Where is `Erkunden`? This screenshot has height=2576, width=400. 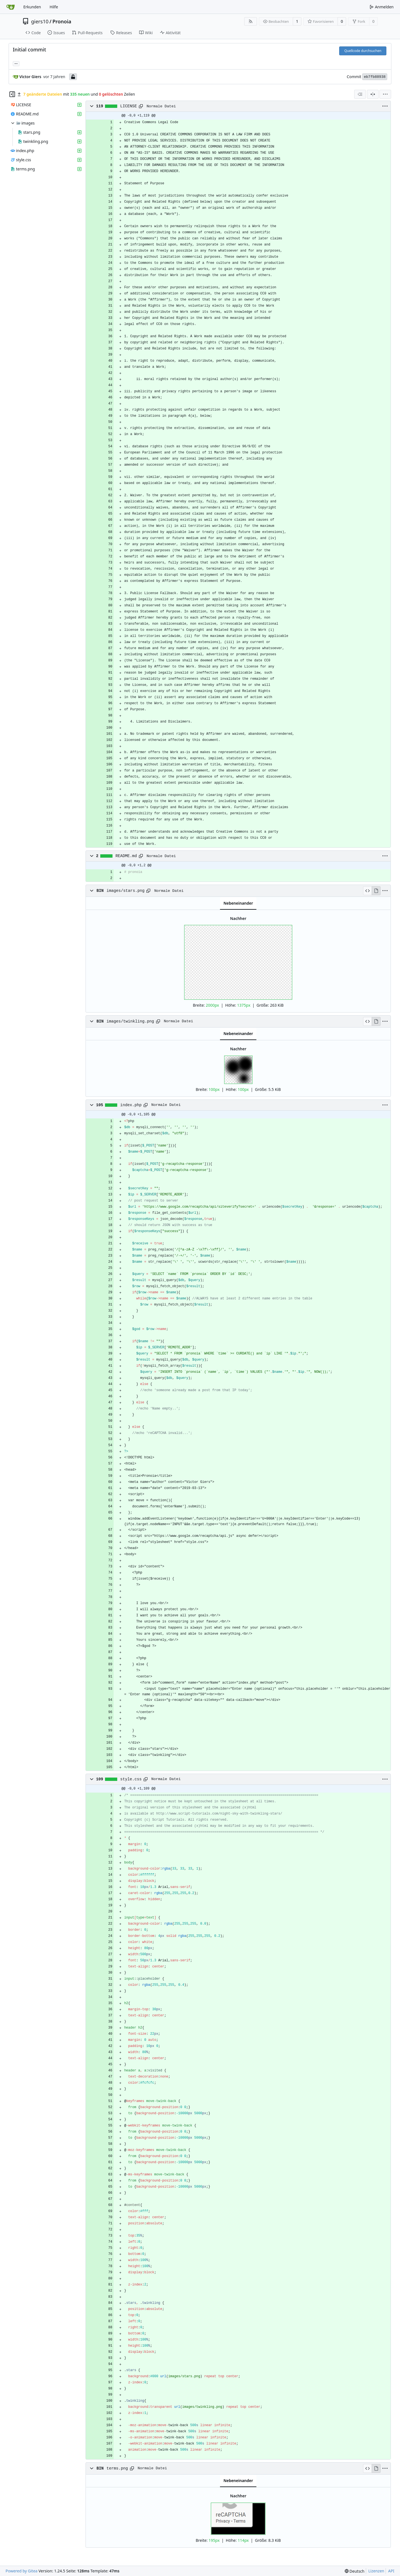
Erkunden is located at coordinates (32, 6).